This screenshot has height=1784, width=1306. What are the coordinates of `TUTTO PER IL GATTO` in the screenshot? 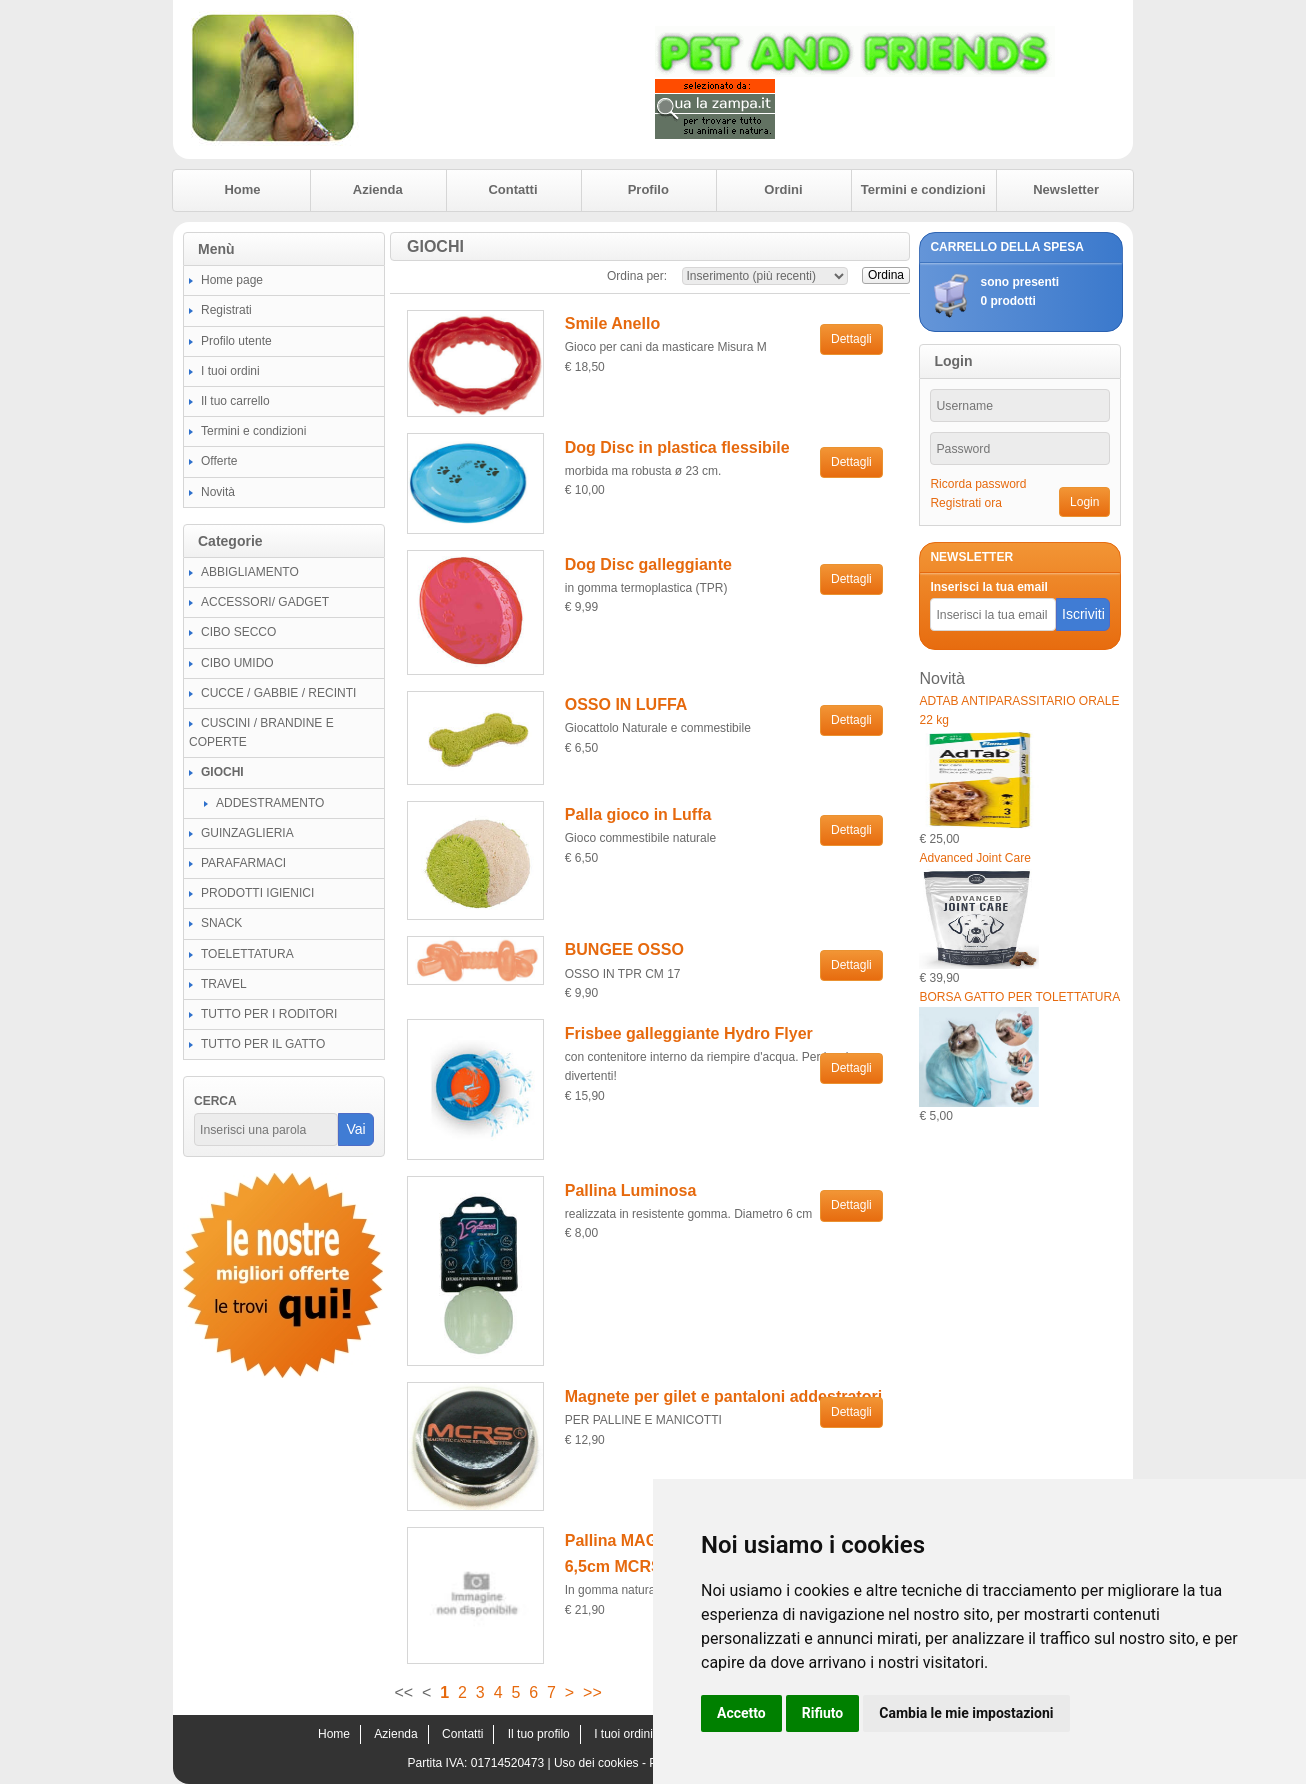 It's located at (263, 1044).